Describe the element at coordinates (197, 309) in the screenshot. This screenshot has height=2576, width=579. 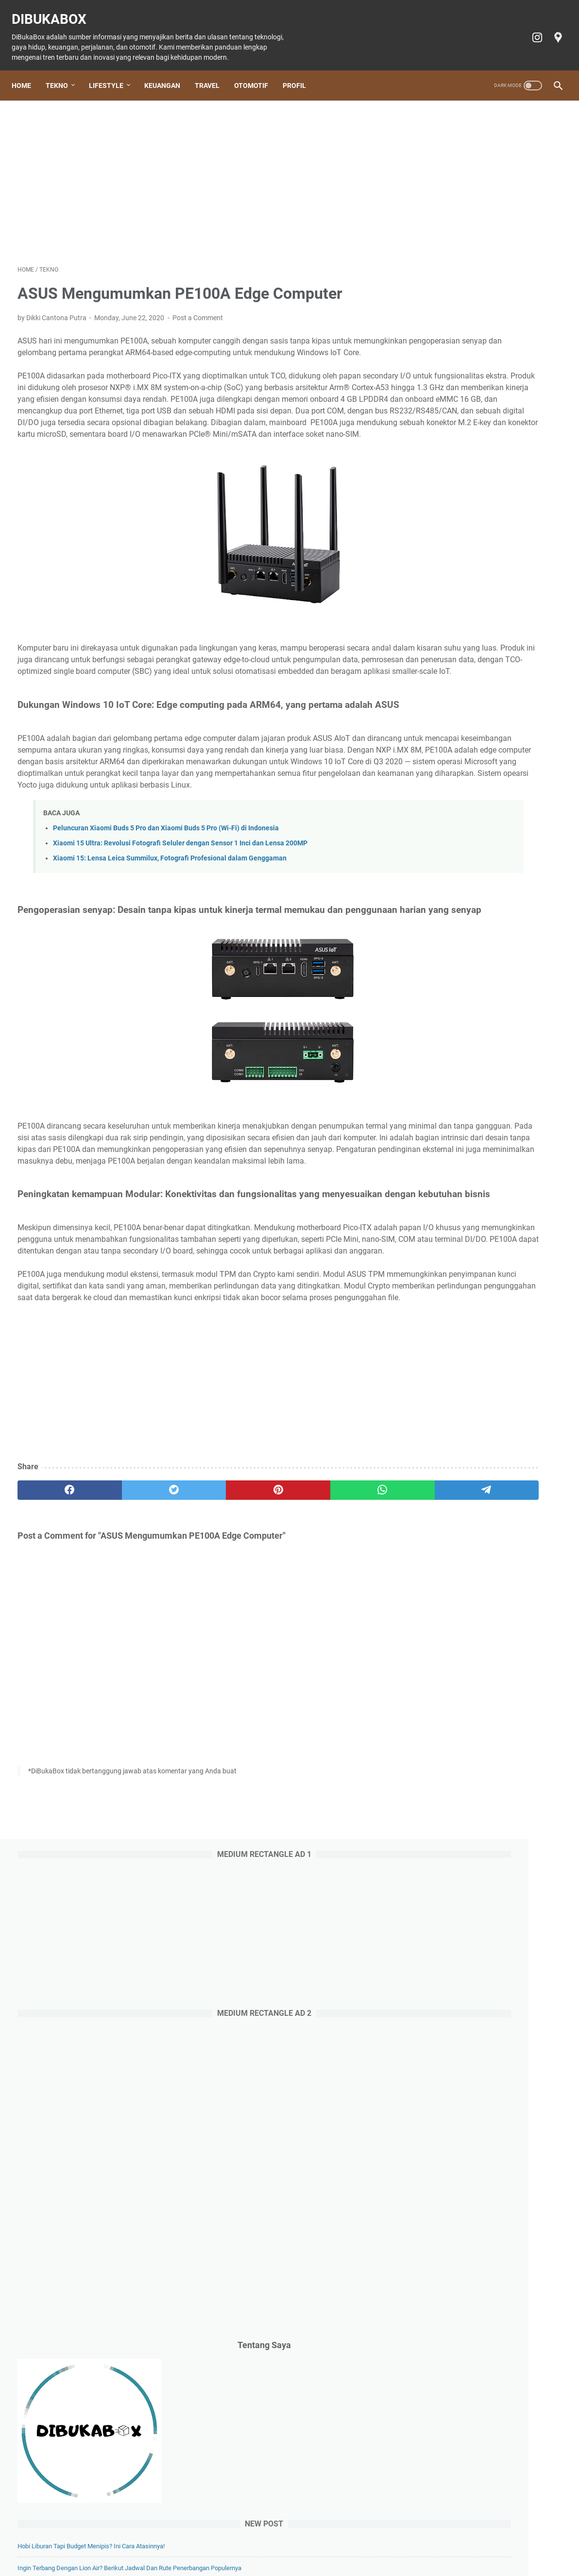
I see `Post a Comment` at that location.